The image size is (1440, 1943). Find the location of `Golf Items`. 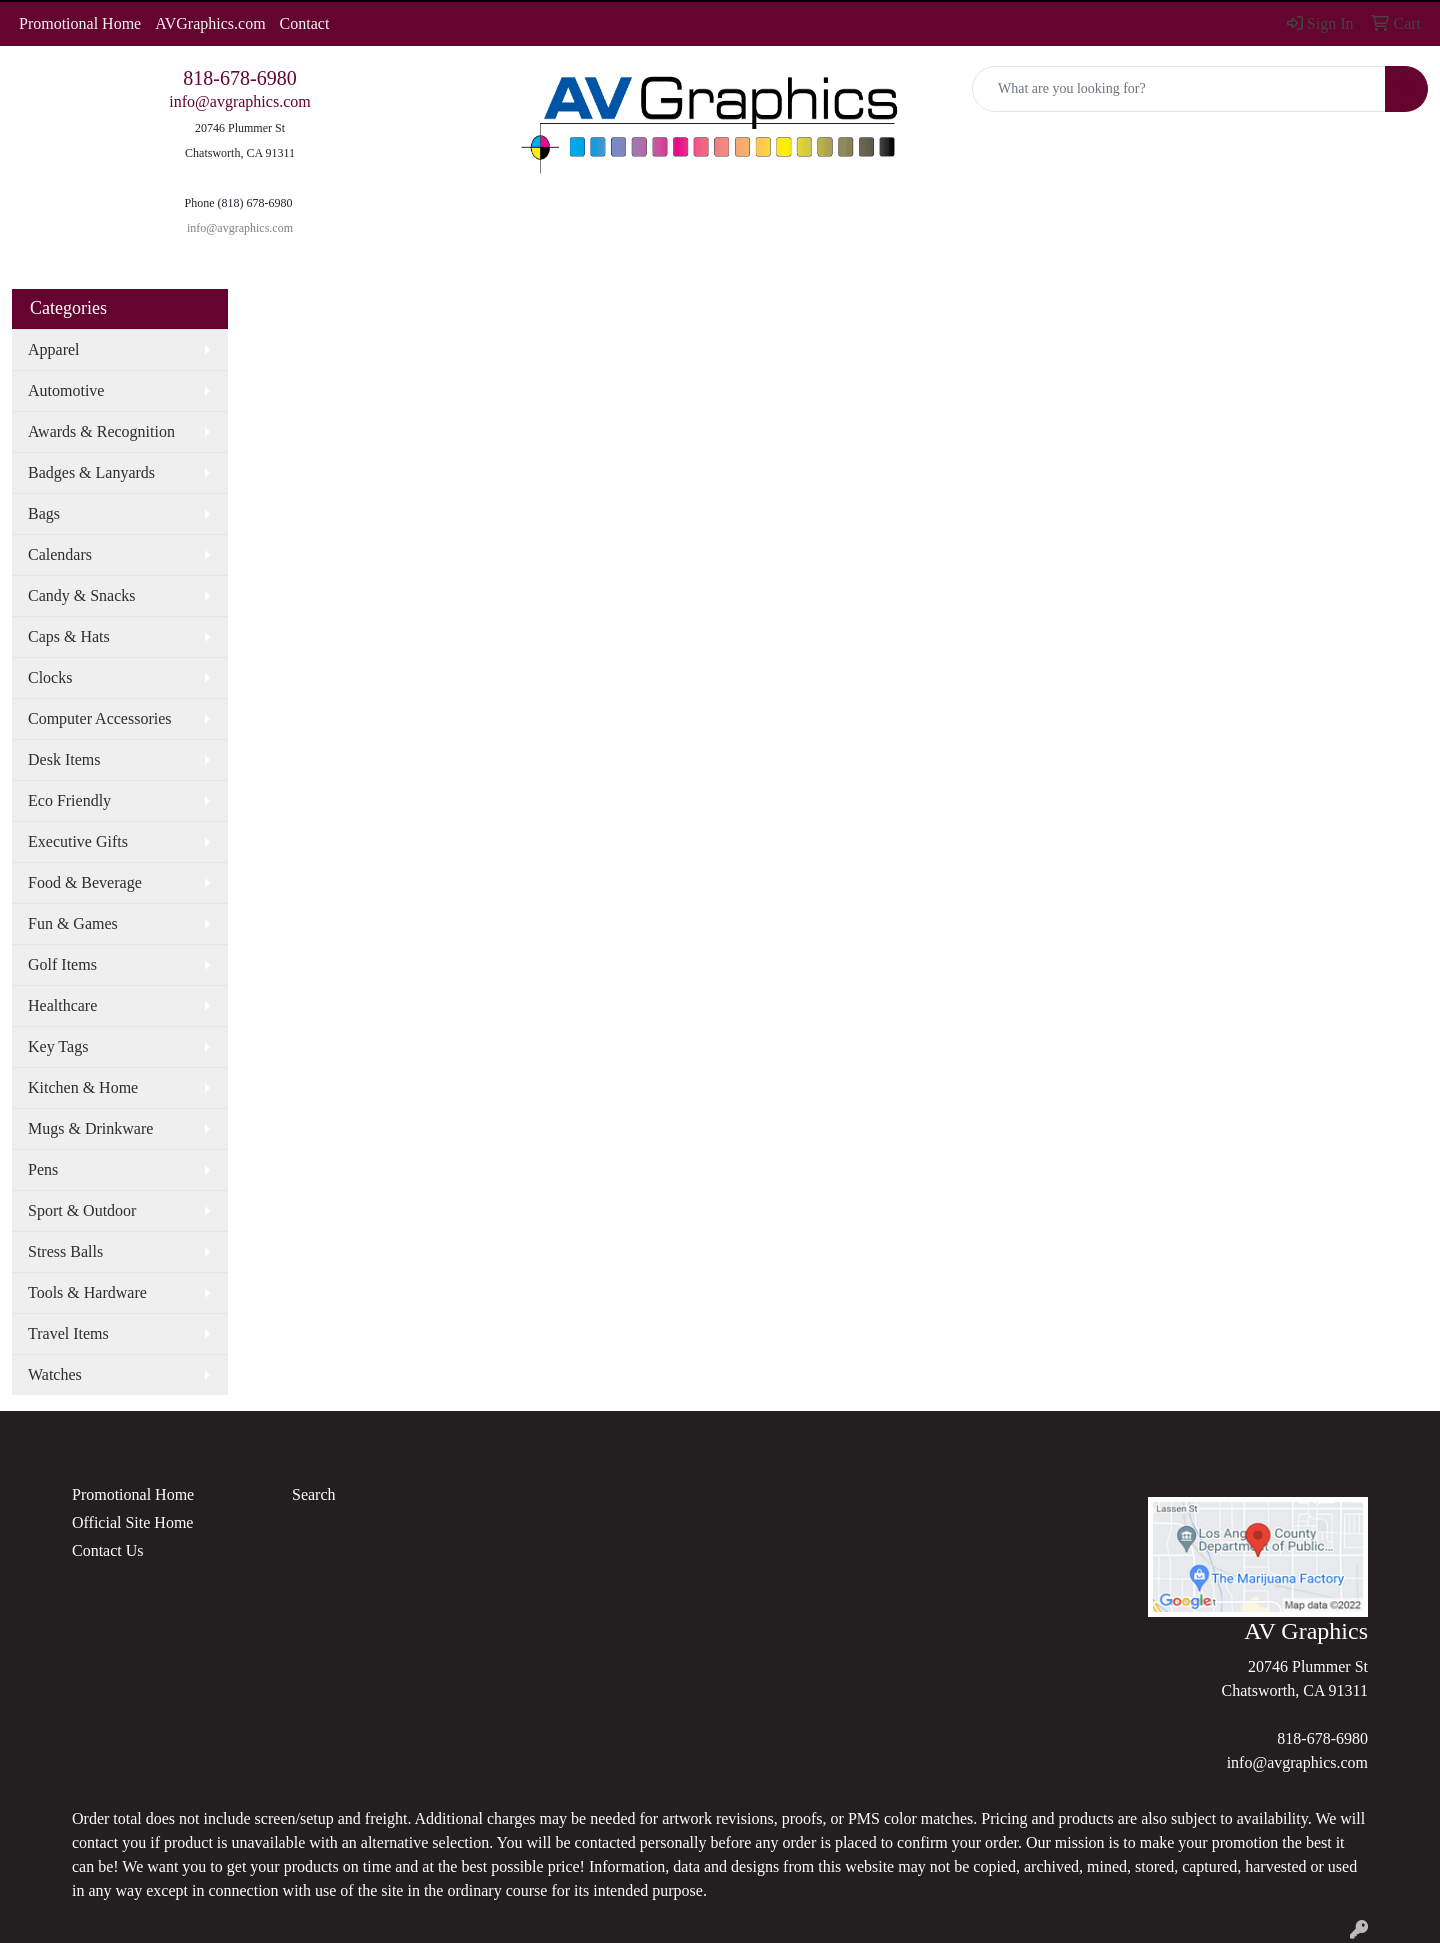

Golf Items is located at coordinates (62, 964).